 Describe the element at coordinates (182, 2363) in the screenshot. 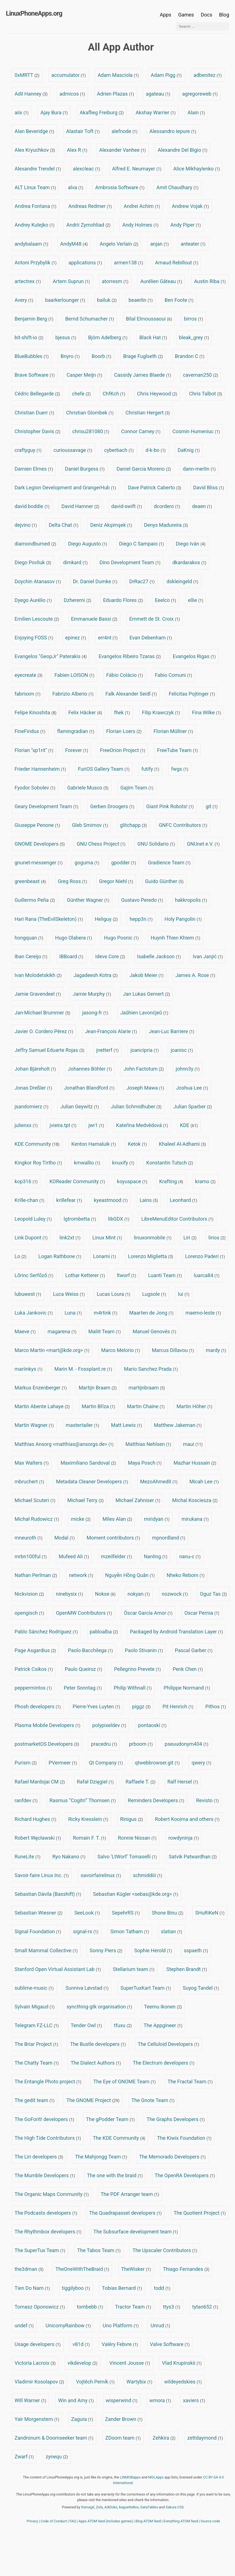

I see `Vlad Krupinskii` at that location.